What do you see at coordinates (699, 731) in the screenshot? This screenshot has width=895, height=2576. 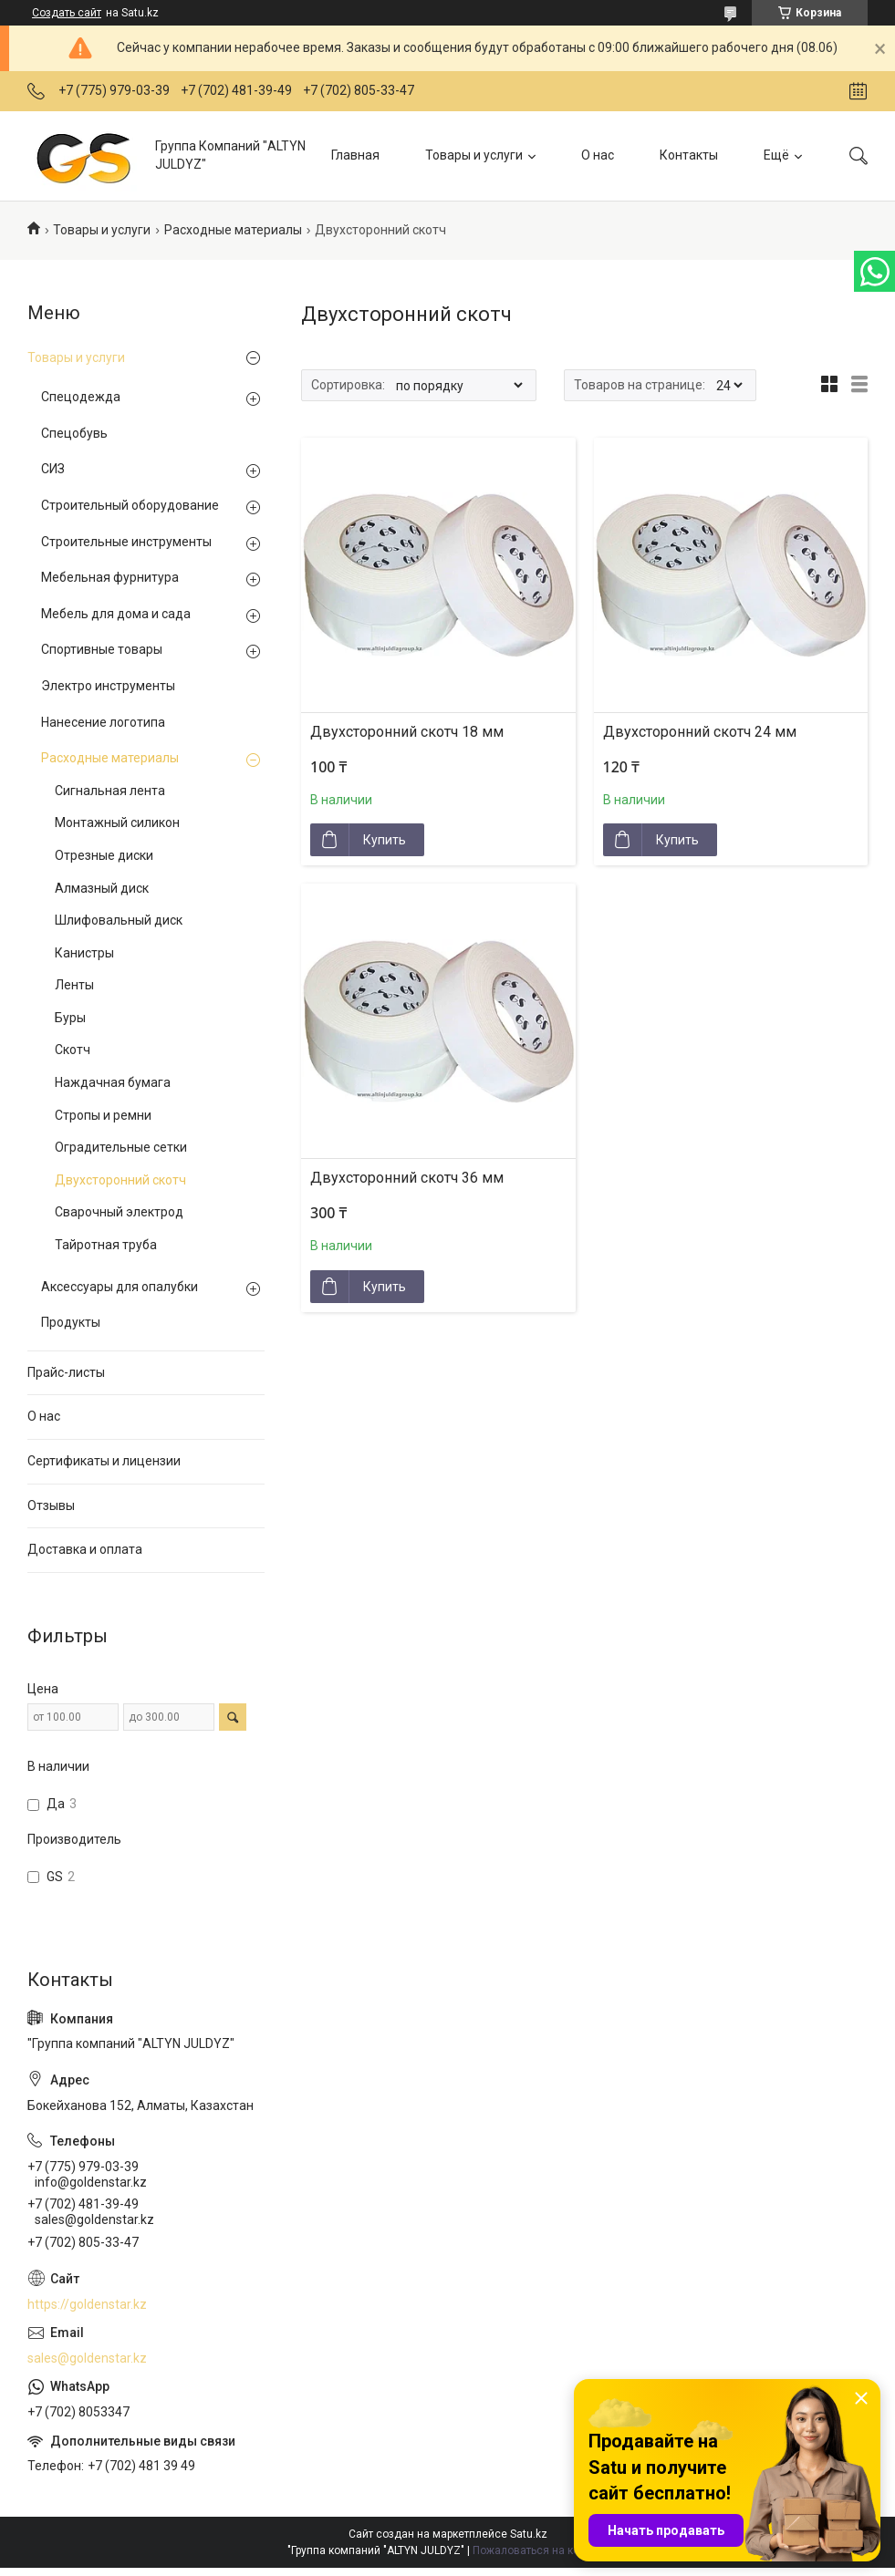 I see `Двухсторонний скотч 24 мм` at bounding box center [699, 731].